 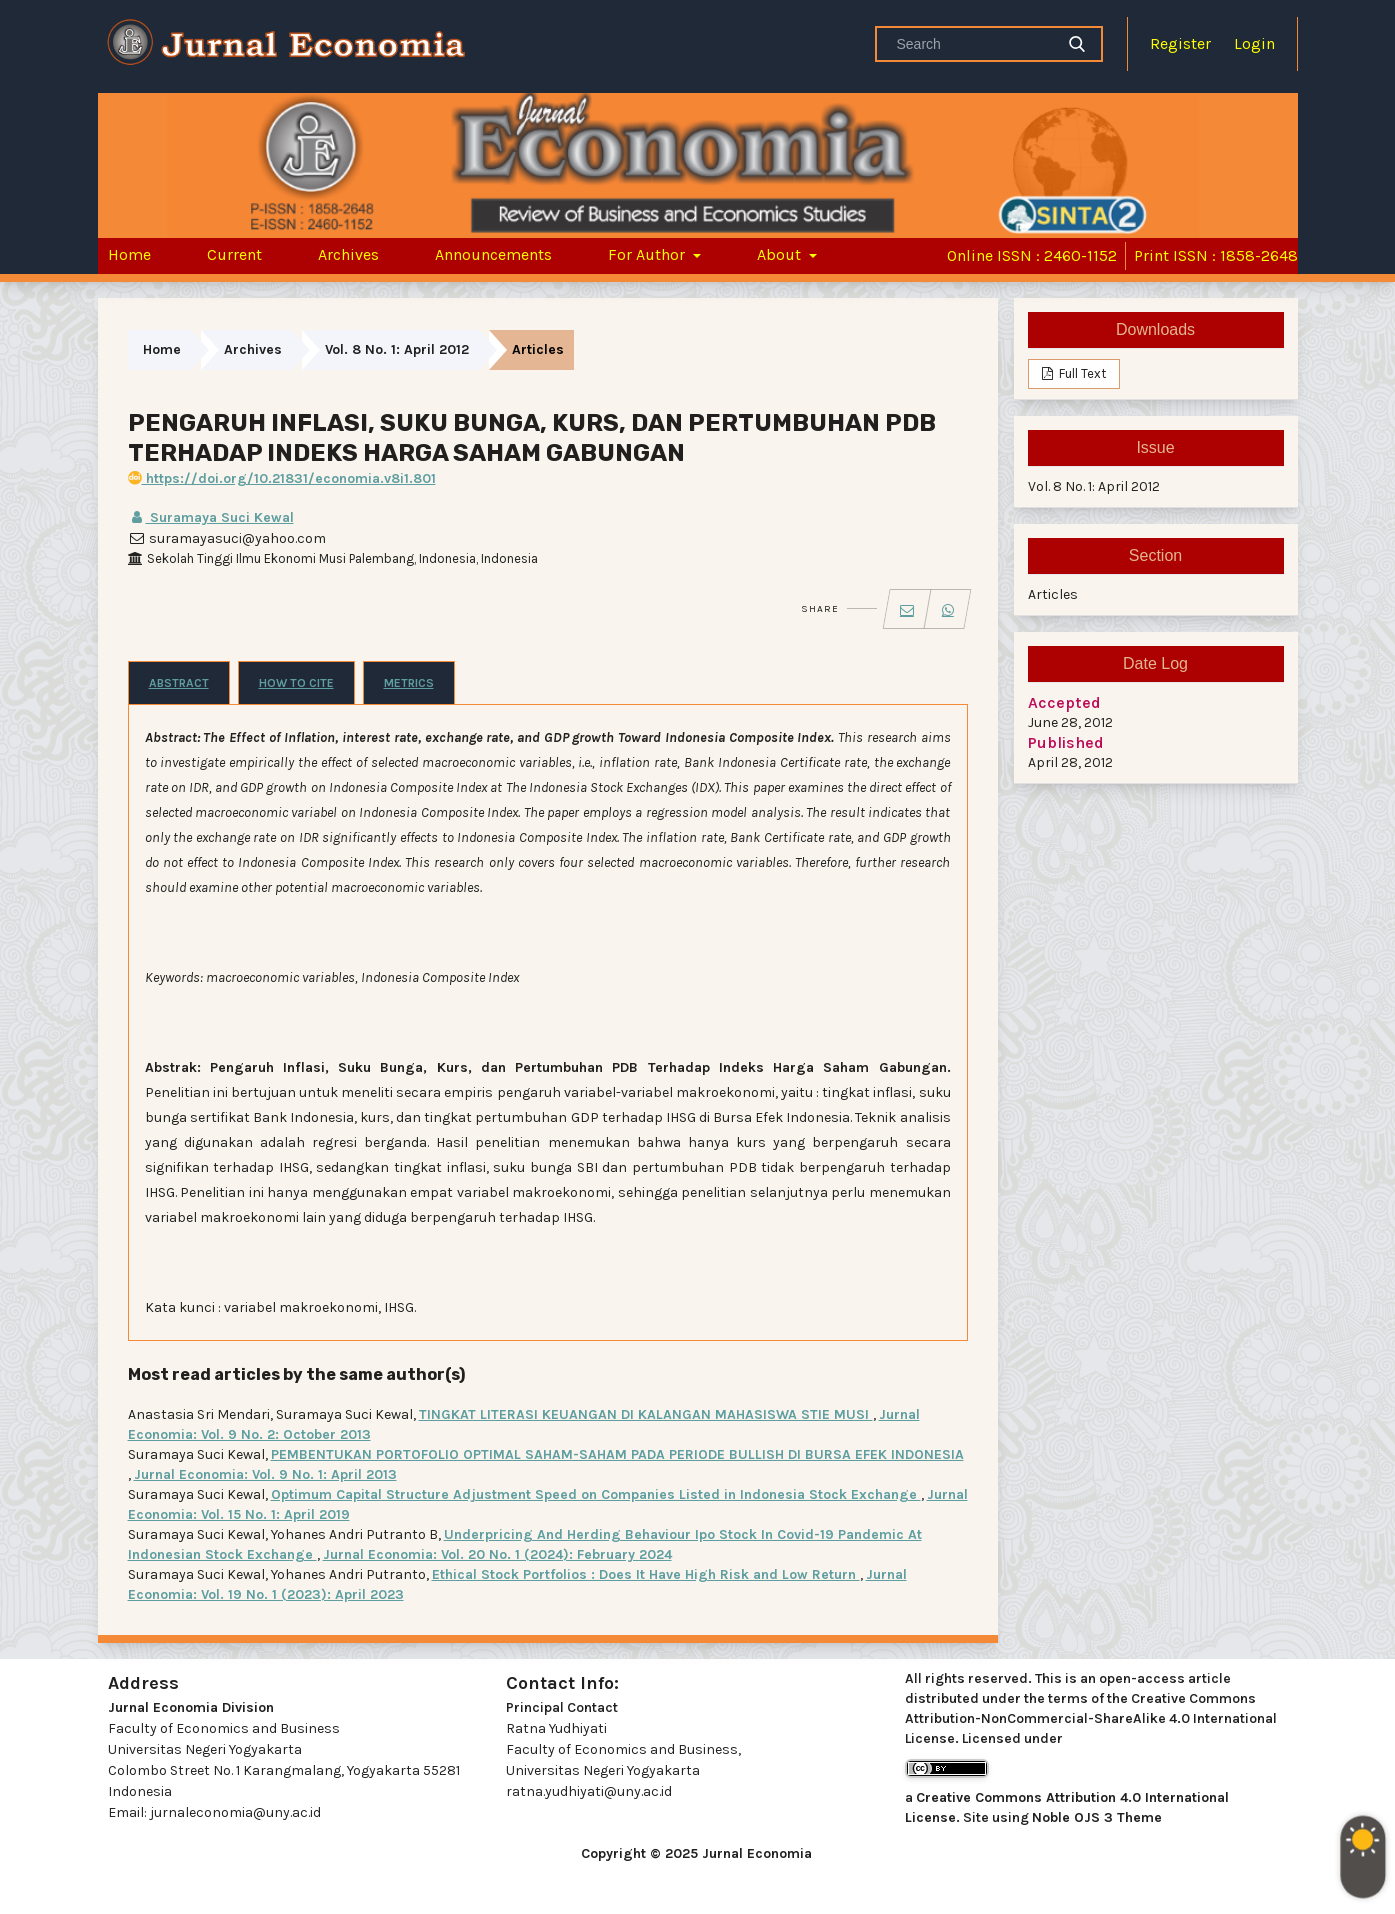 What do you see at coordinates (1097, 1817) in the screenshot?
I see `Noble OJS 3 Theme` at bounding box center [1097, 1817].